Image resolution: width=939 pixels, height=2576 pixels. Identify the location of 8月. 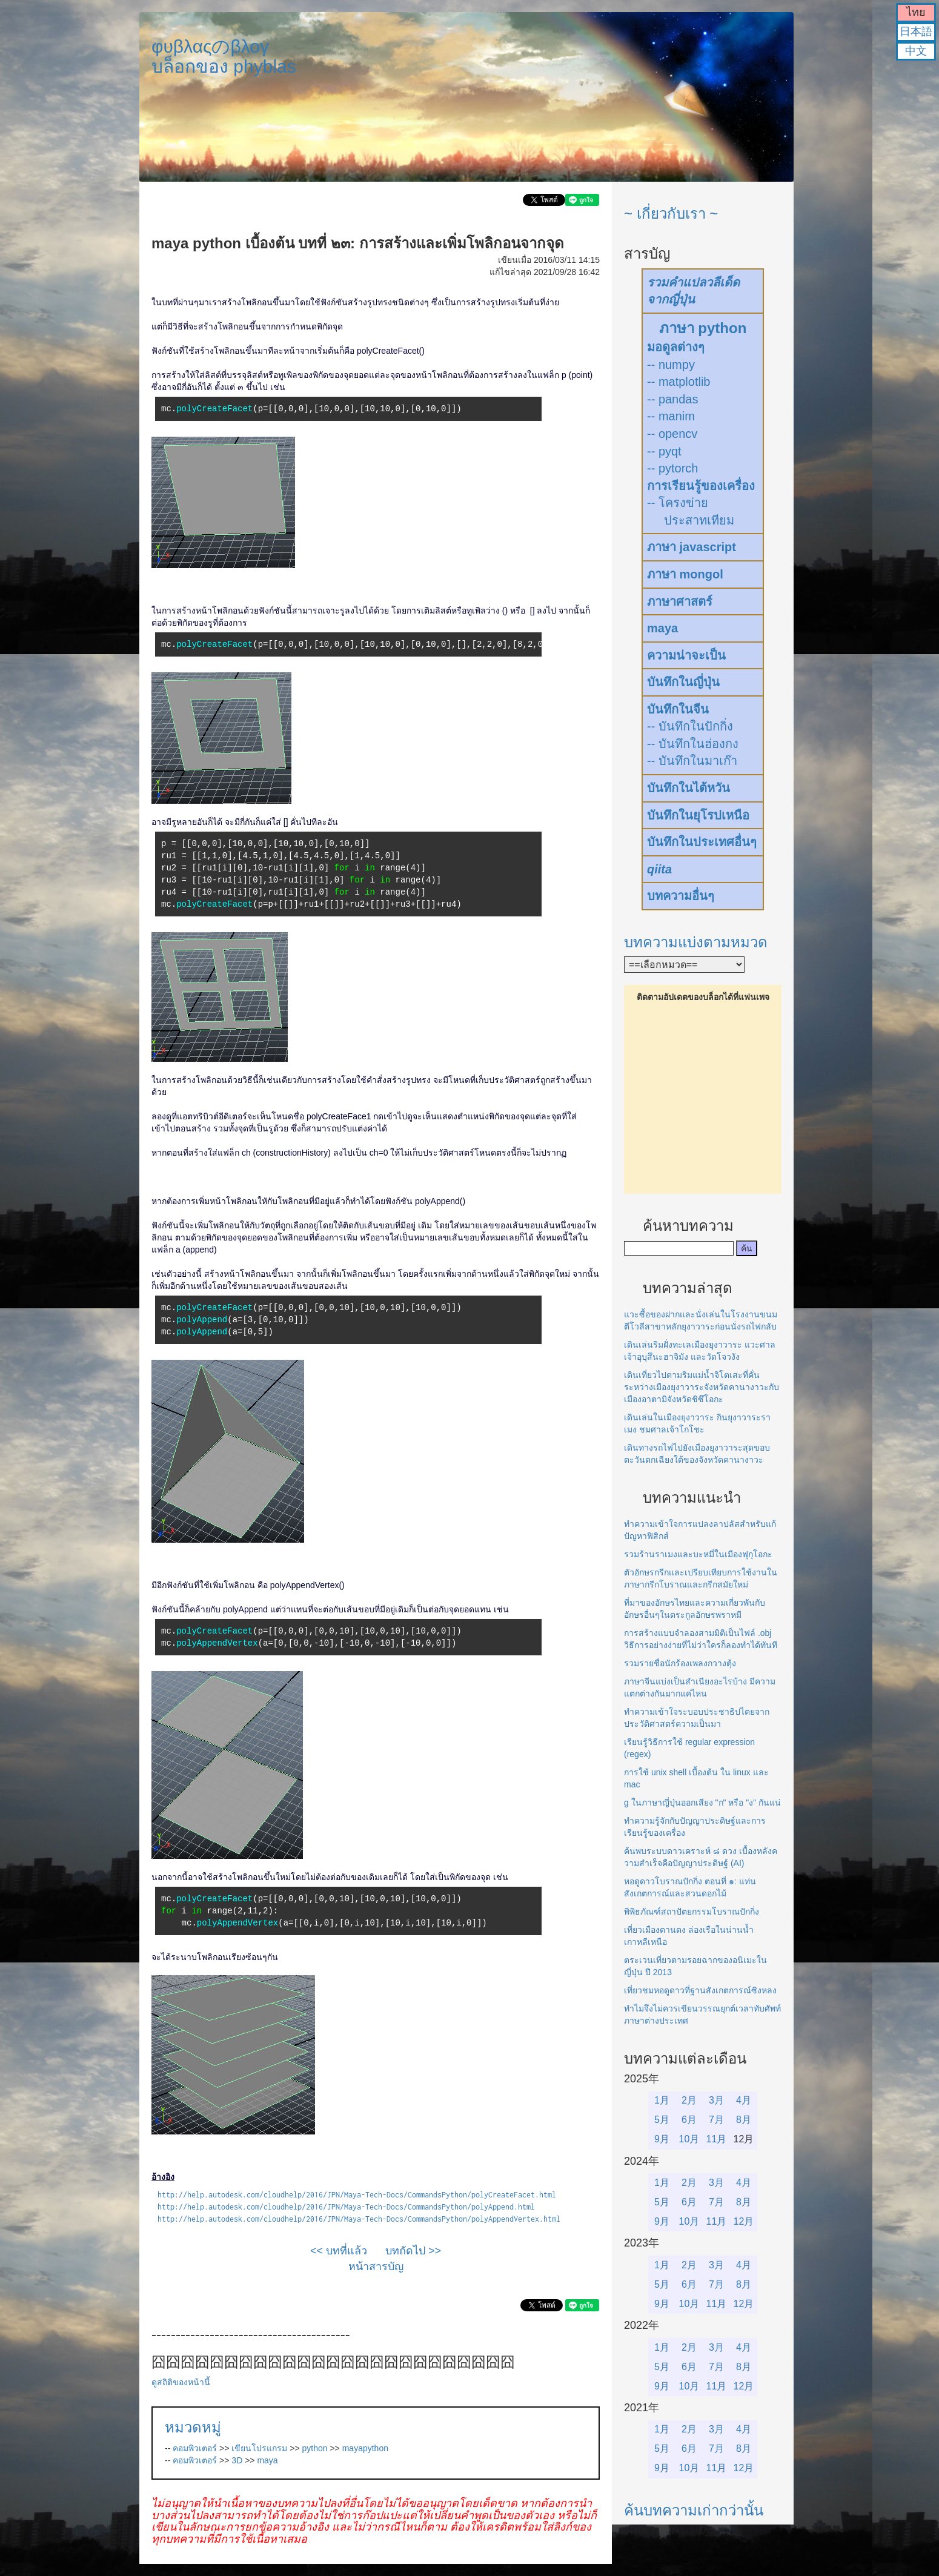
(743, 2119).